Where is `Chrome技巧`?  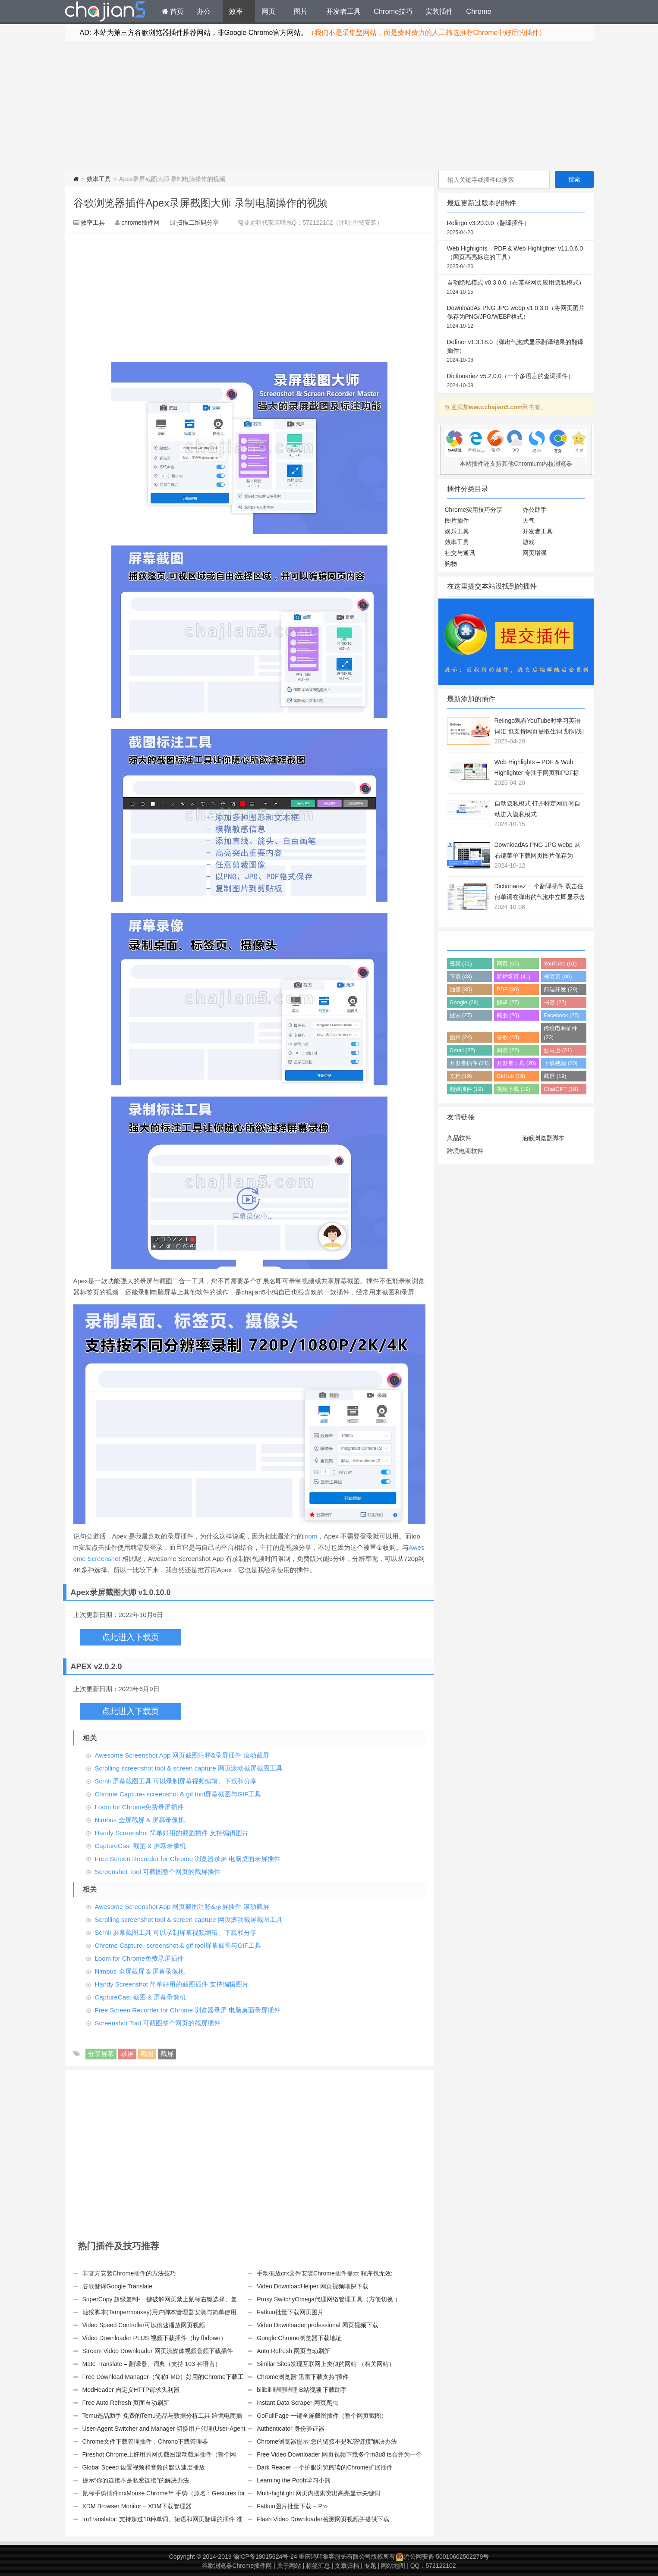 Chrome技巧 is located at coordinates (393, 11).